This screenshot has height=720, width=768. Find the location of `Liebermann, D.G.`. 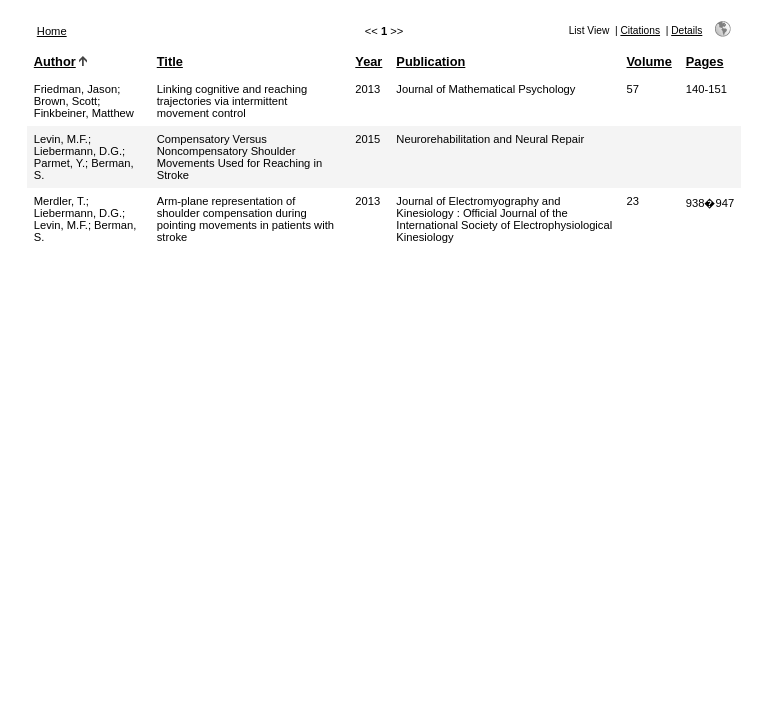

Liebermann, D.G. is located at coordinates (78, 151).